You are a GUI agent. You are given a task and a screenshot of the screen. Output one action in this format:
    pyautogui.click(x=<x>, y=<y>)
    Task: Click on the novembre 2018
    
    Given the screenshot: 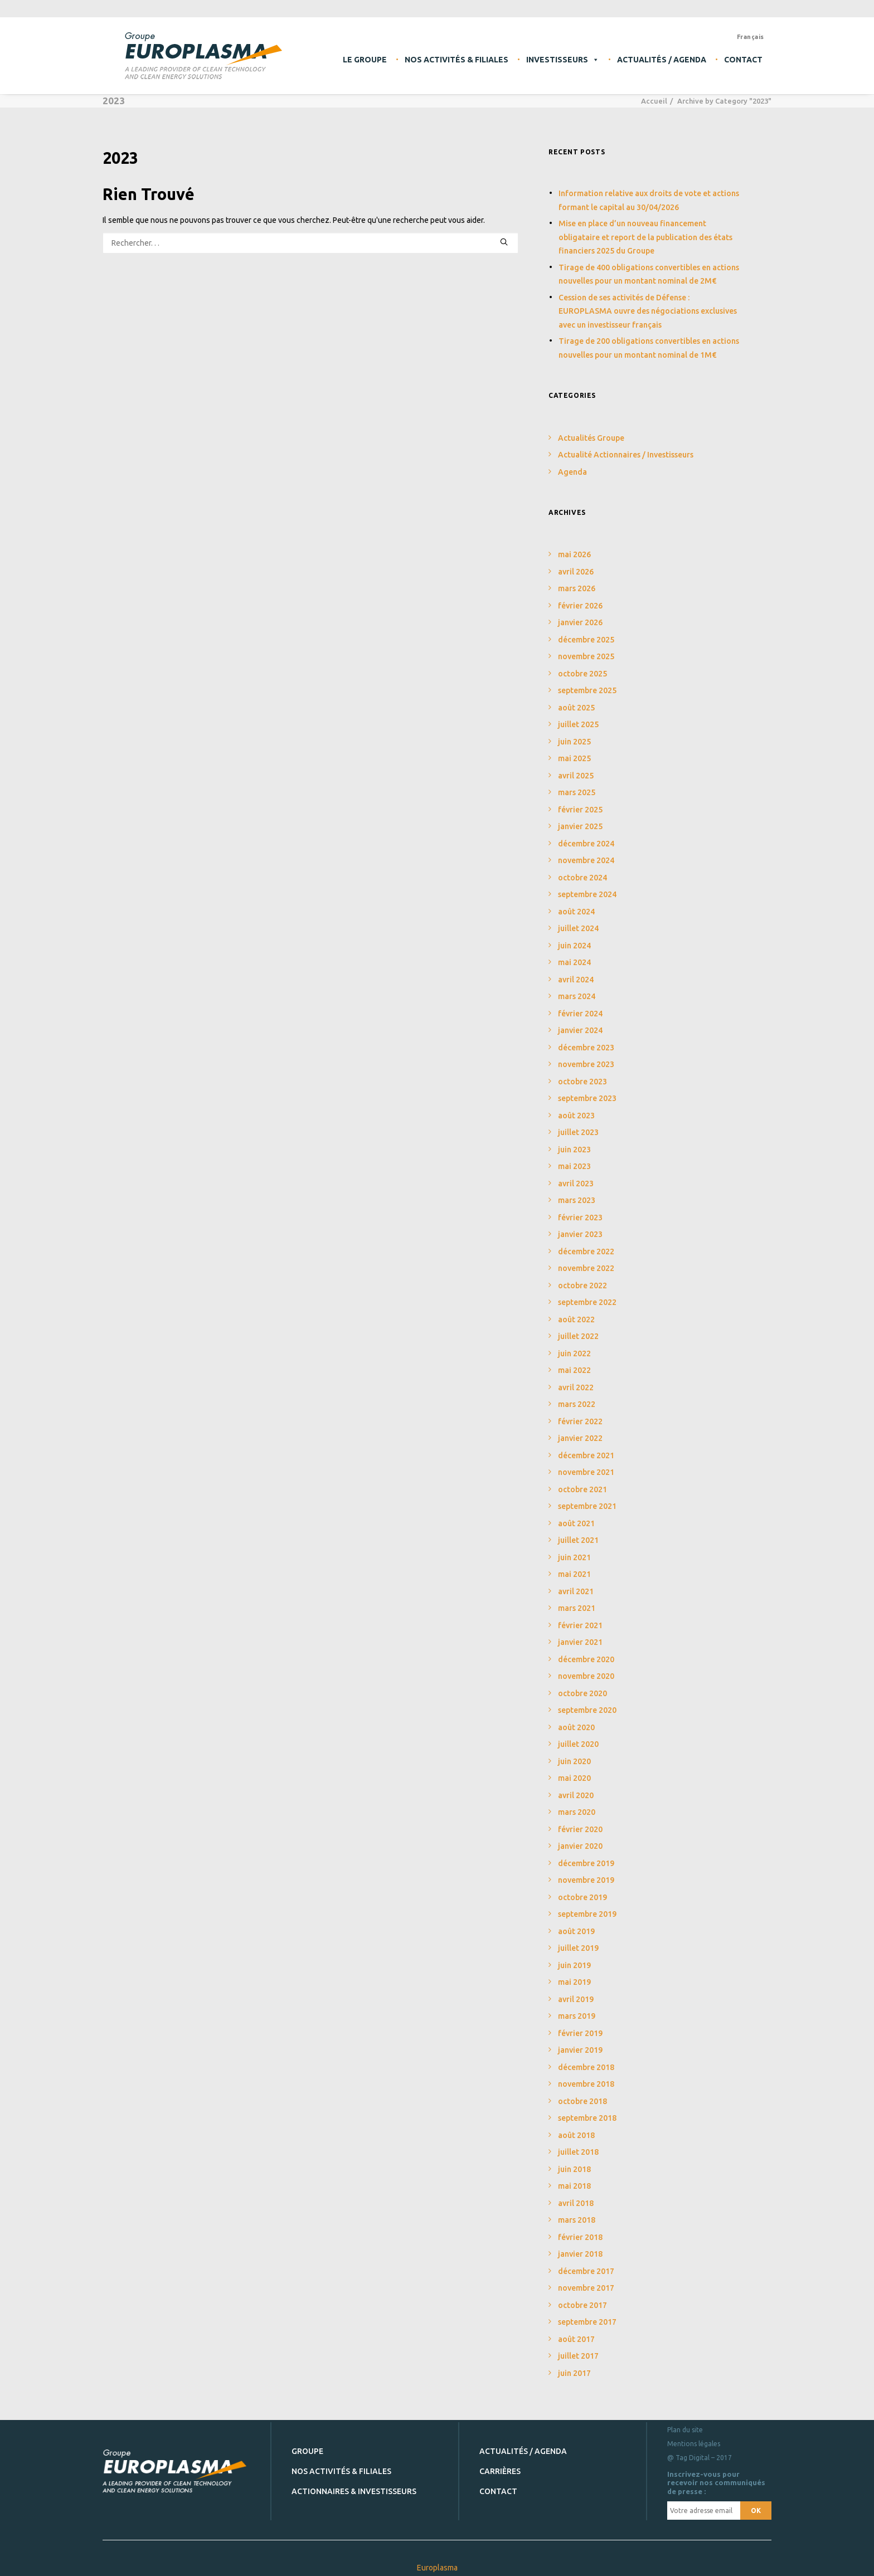 What is the action you would take?
    pyautogui.click(x=586, y=2084)
    